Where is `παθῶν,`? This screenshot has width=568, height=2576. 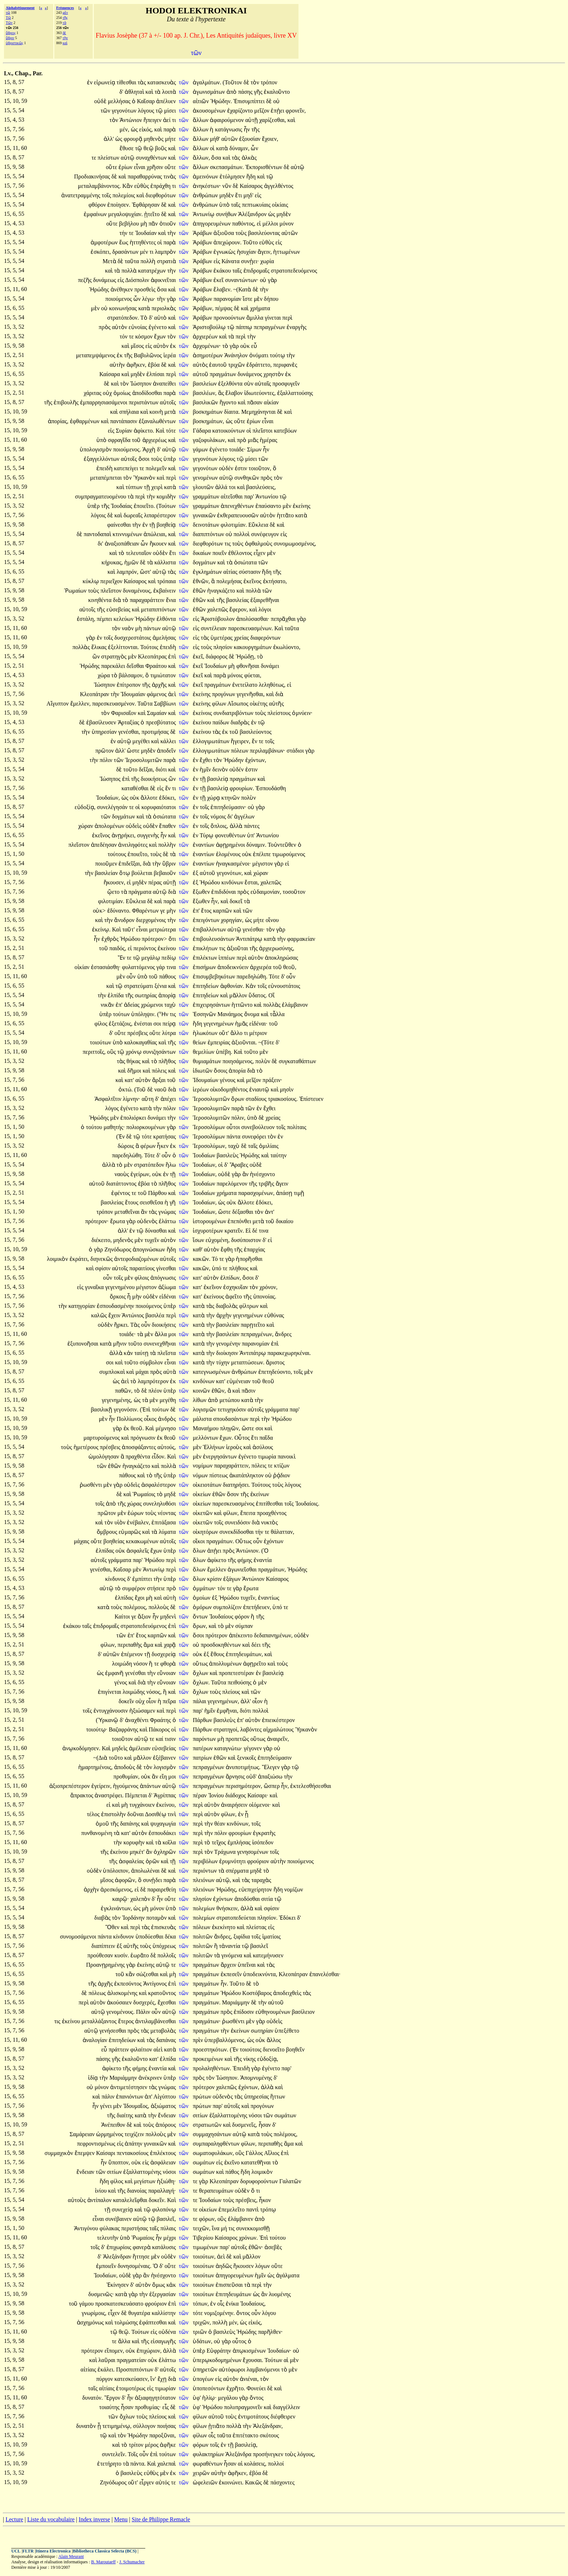 παθῶν, is located at coordinates (123, 1391).